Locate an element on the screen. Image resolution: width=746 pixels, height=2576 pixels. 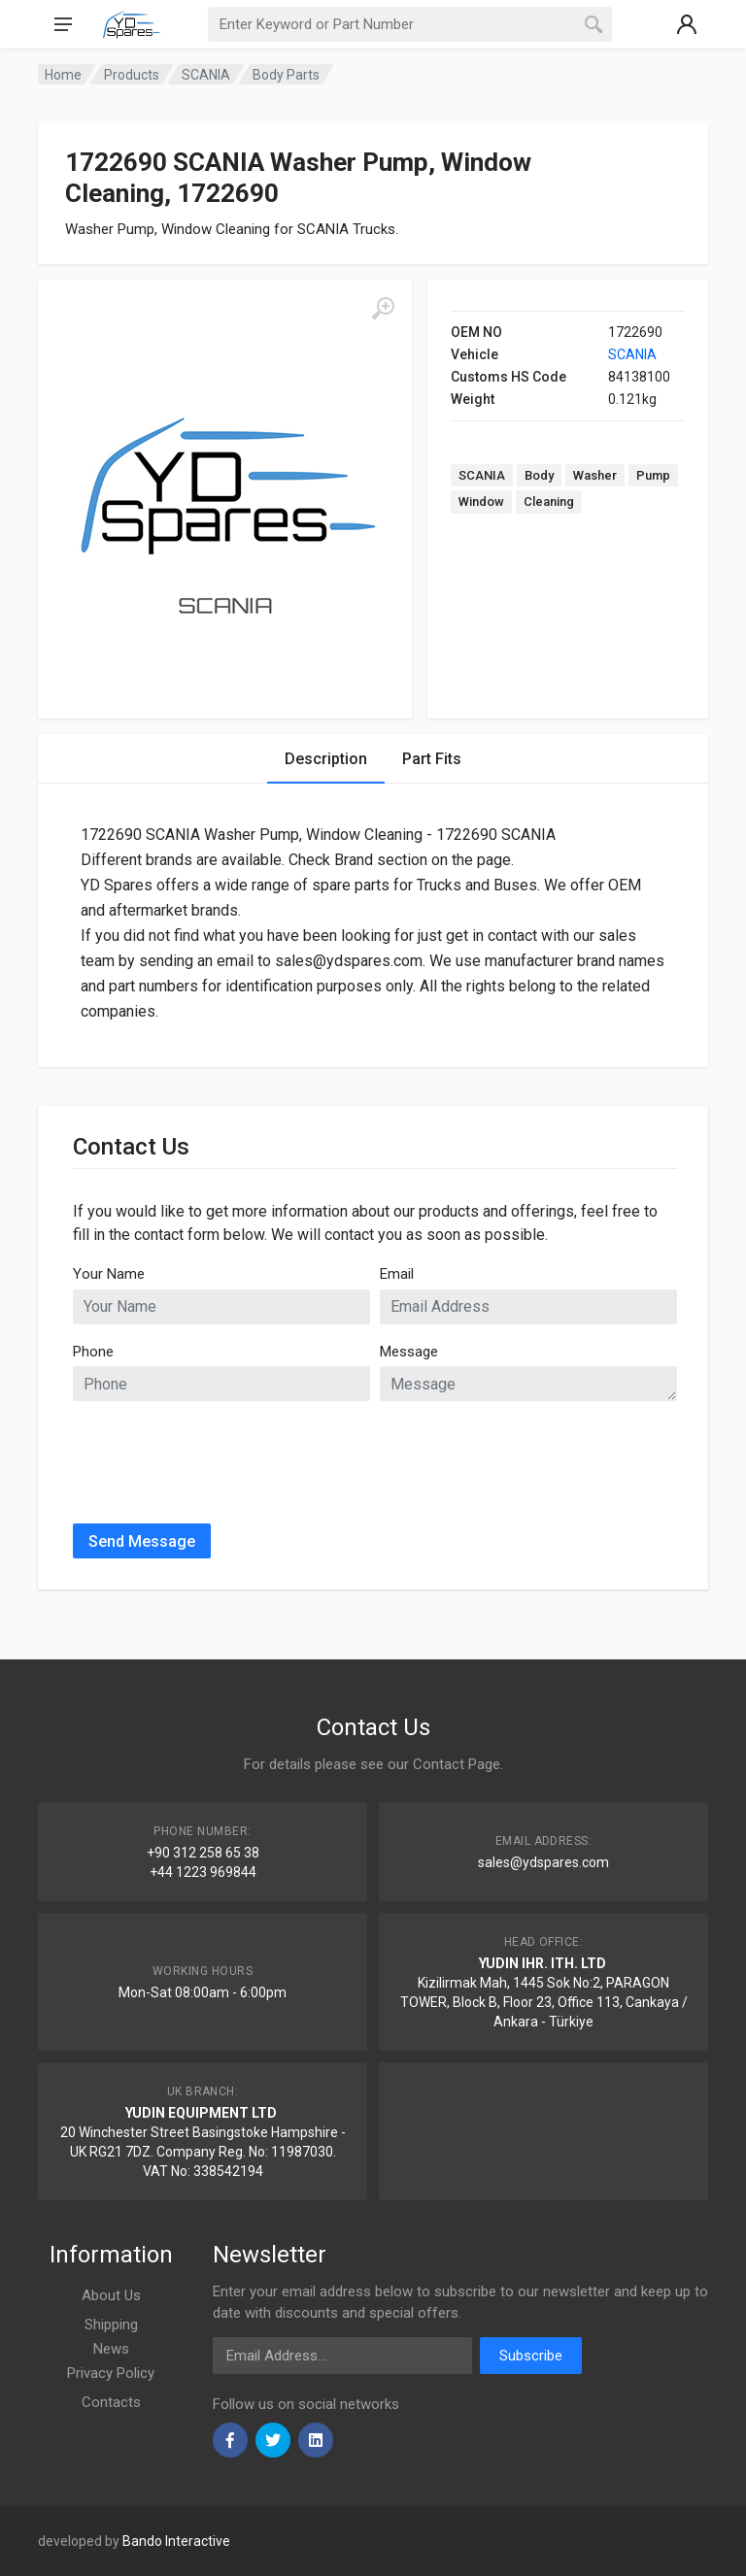
Cleaning is located at coordinates (549, 501).